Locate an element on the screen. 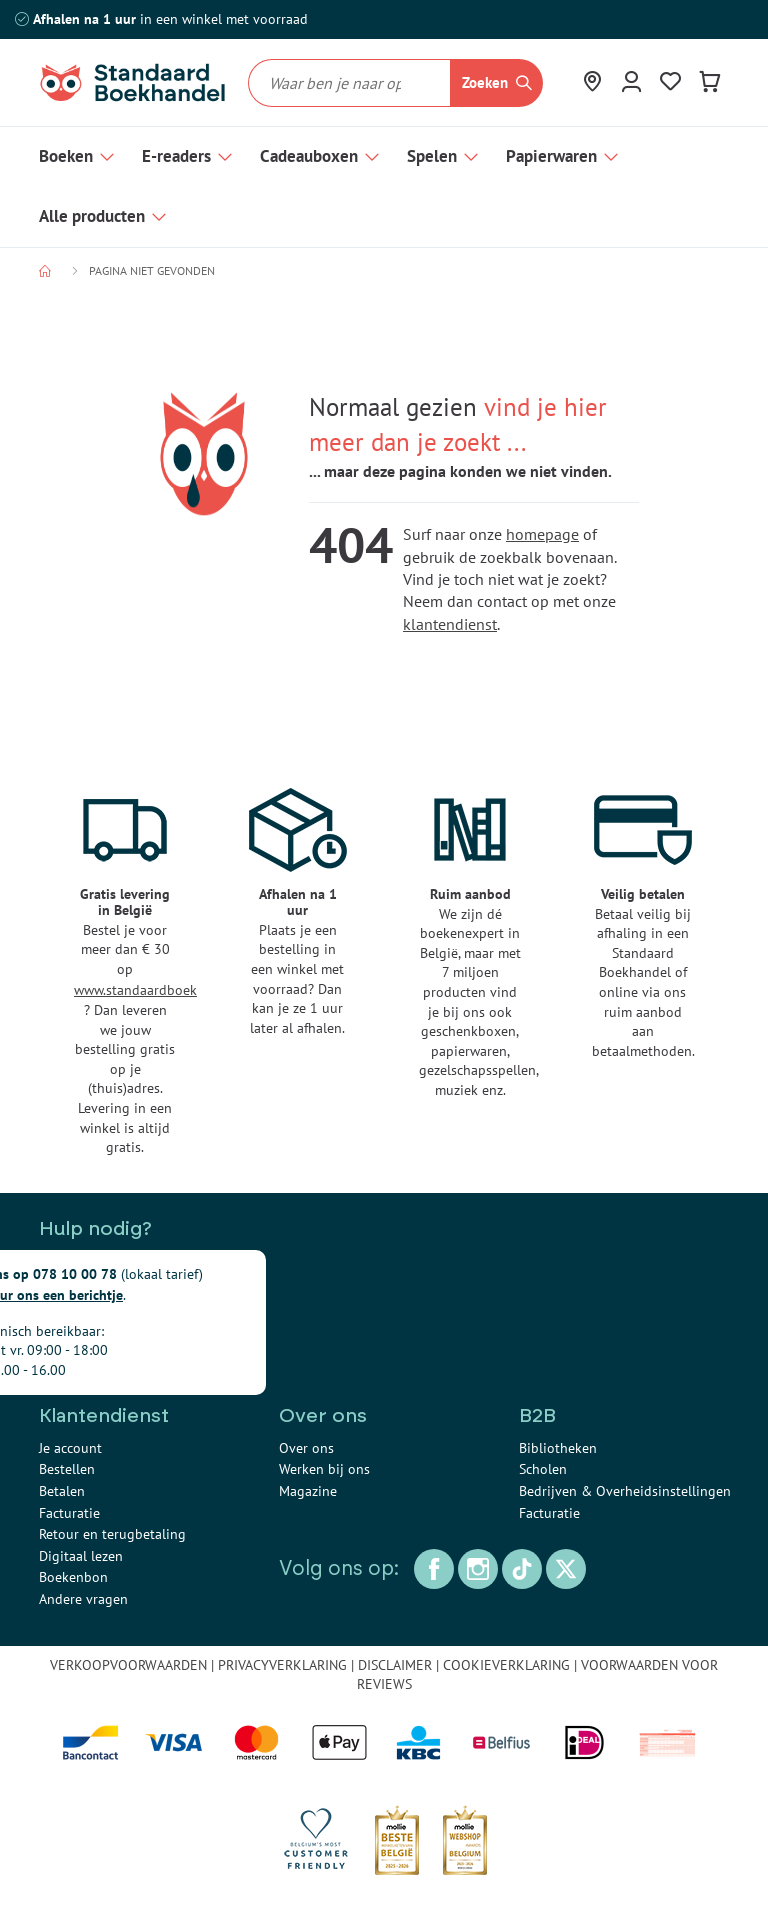 This screenshot has width=768, height=1920. Werken bij ons is located at coordinates (324, 1469).